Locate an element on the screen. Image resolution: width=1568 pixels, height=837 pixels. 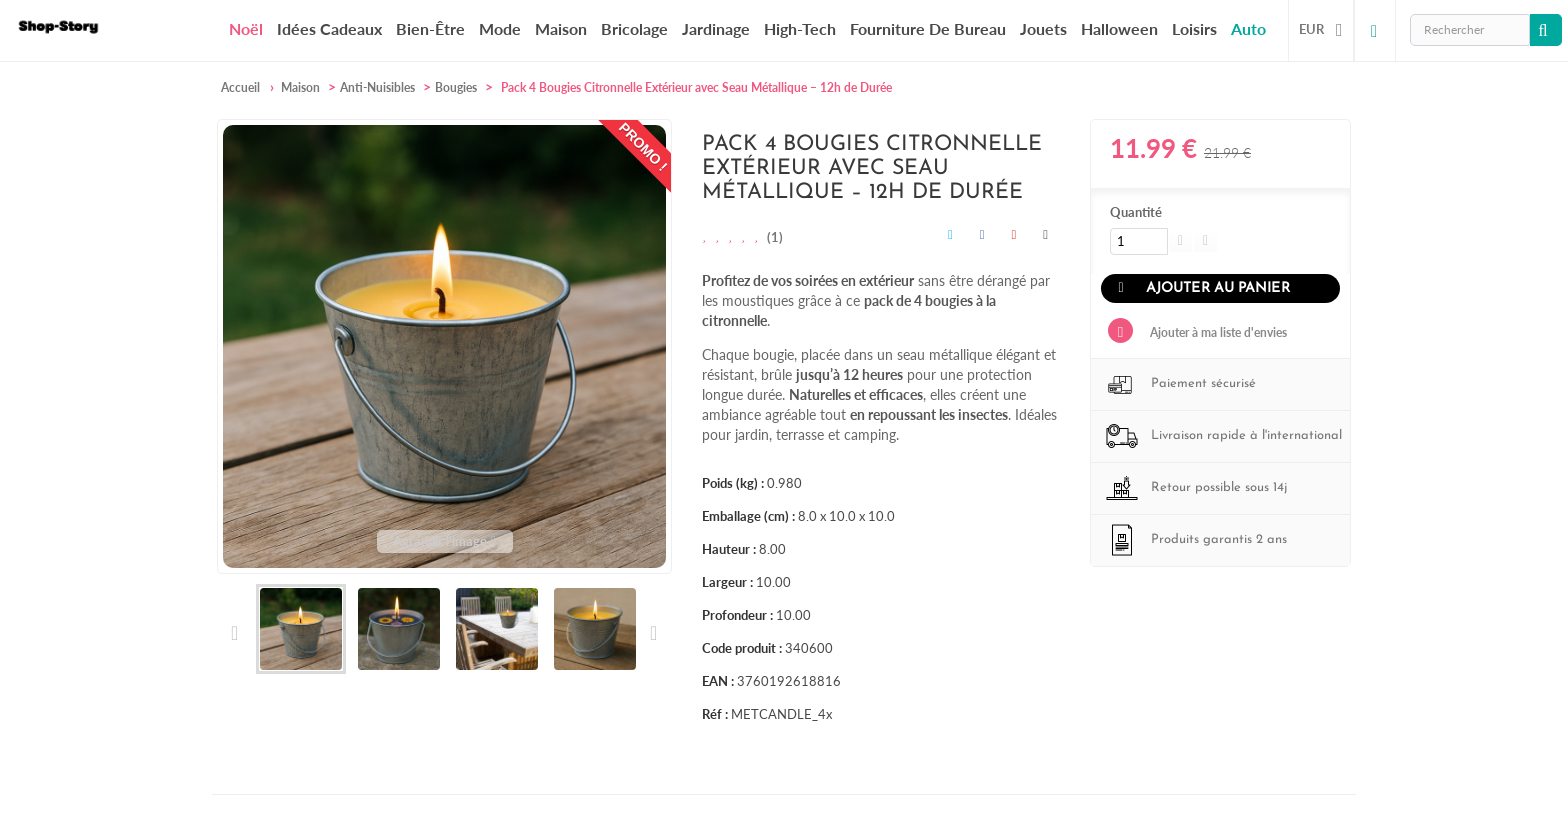
Auto is located at coordinates (1248, 28).